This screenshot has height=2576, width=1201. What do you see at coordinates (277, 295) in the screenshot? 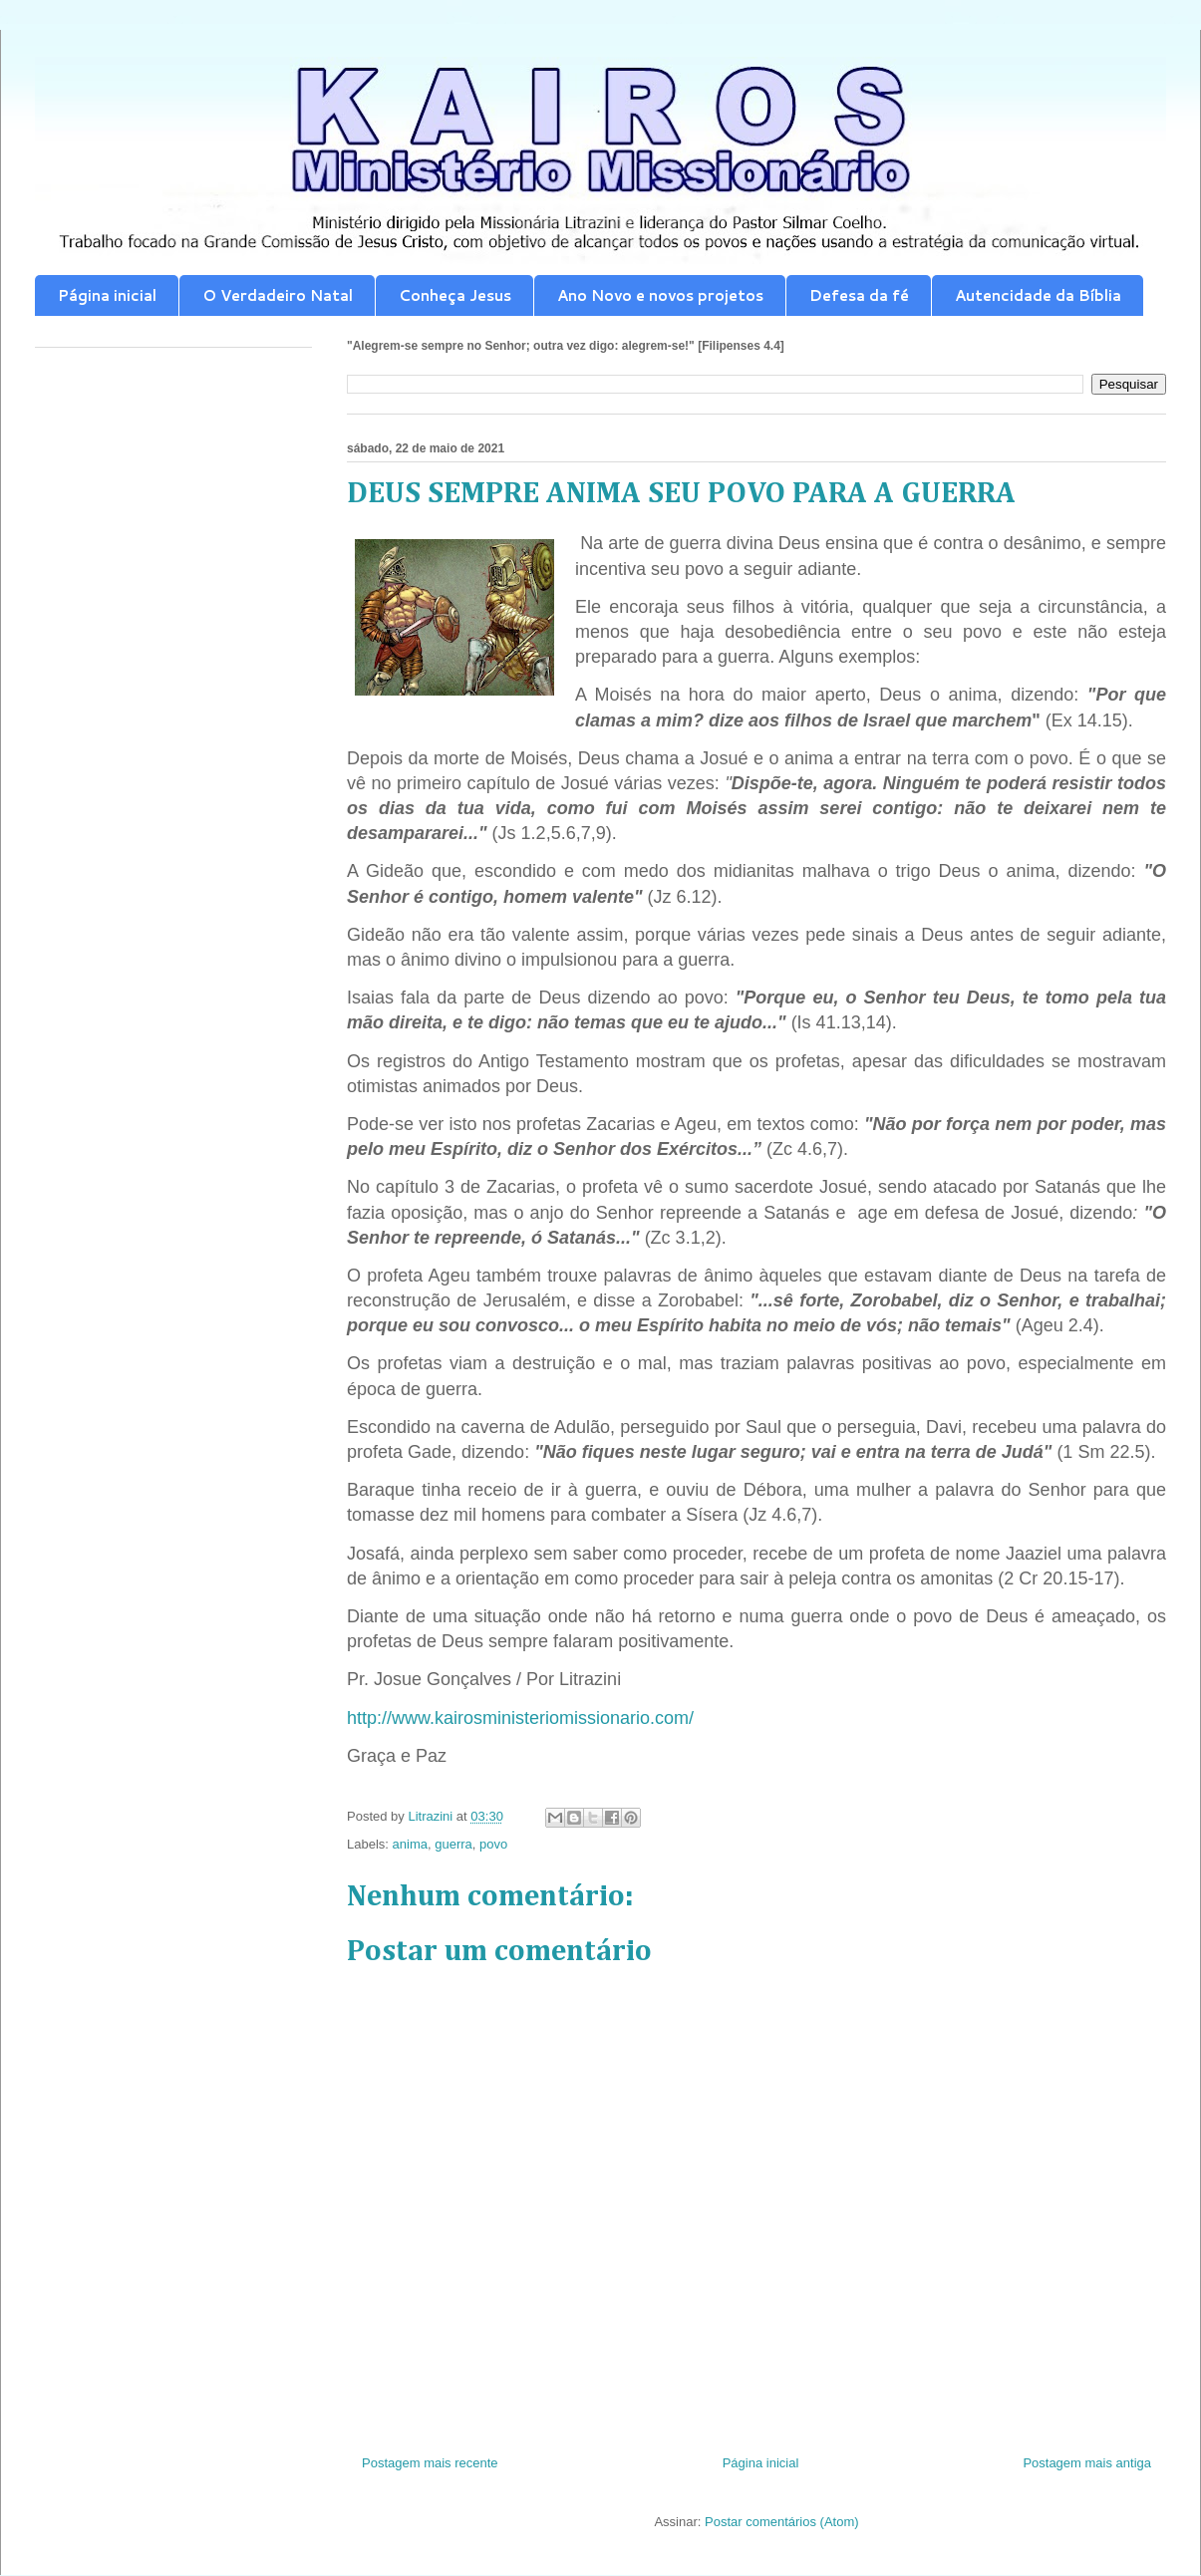
I see `O Verdadeiro Natal` at bounding box center [277, 295].